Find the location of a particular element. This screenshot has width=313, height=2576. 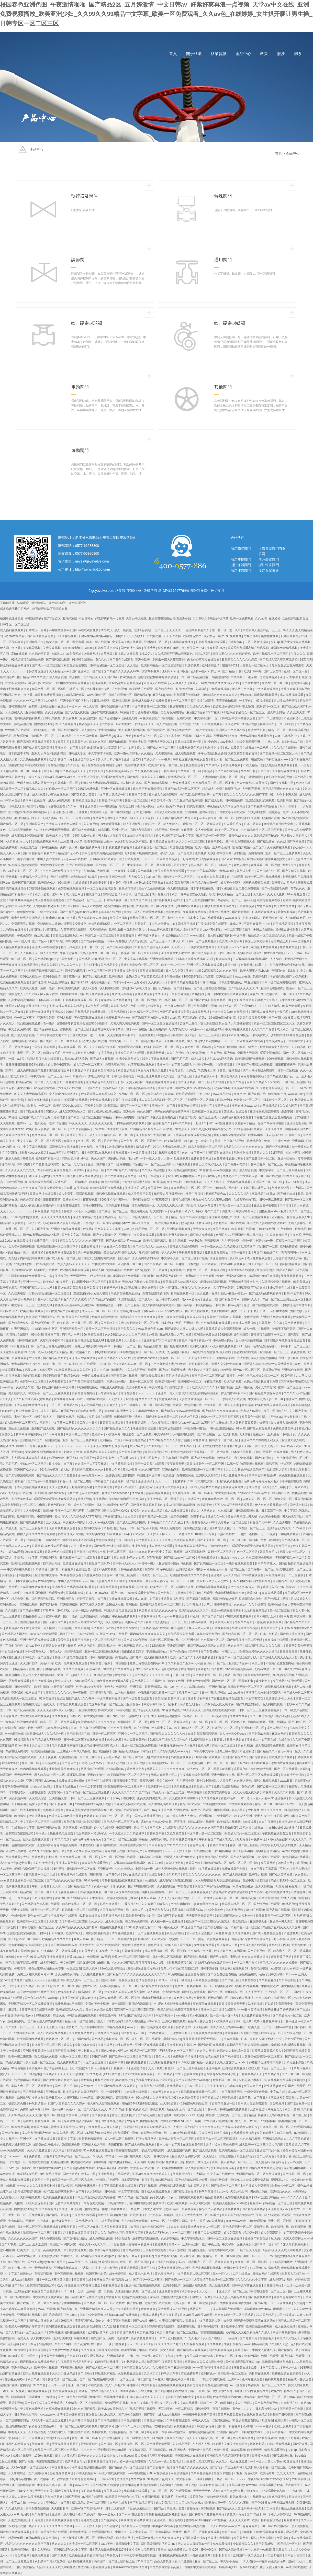

邻居交换做爰2 is located at coordinates (110, 1904).